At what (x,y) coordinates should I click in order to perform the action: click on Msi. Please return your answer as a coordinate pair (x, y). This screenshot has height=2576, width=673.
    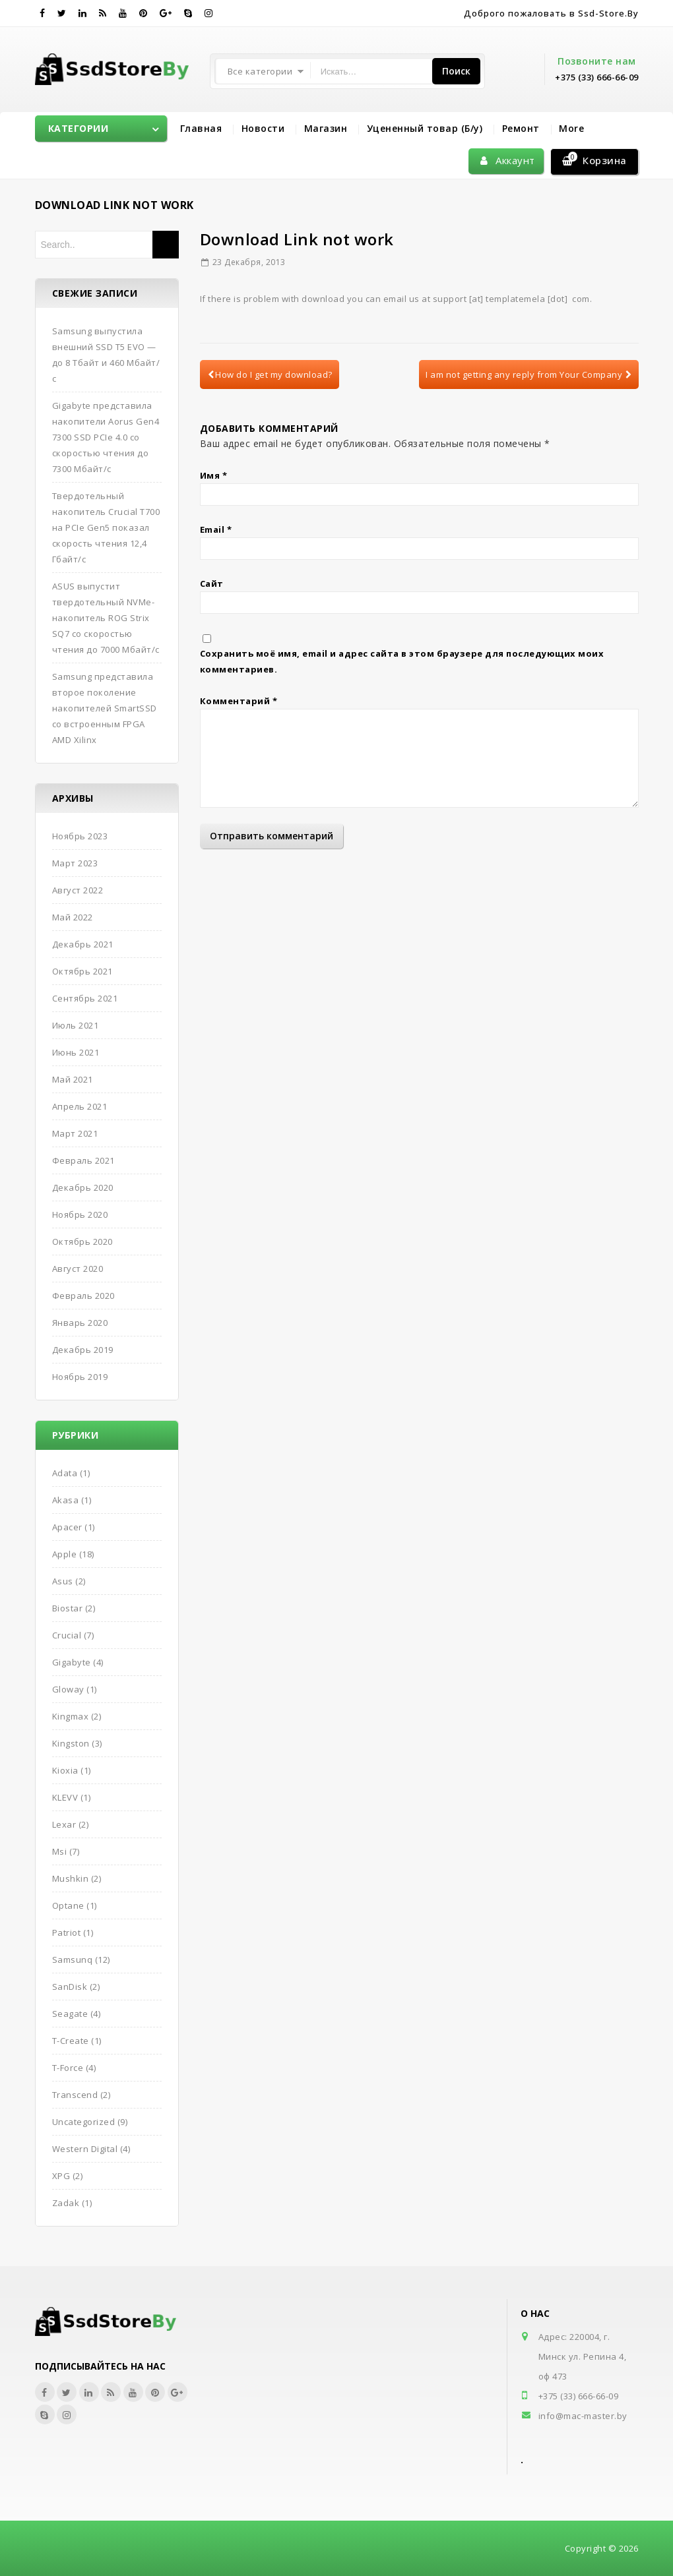
    Looking at the image, I should click on (59, 1851).